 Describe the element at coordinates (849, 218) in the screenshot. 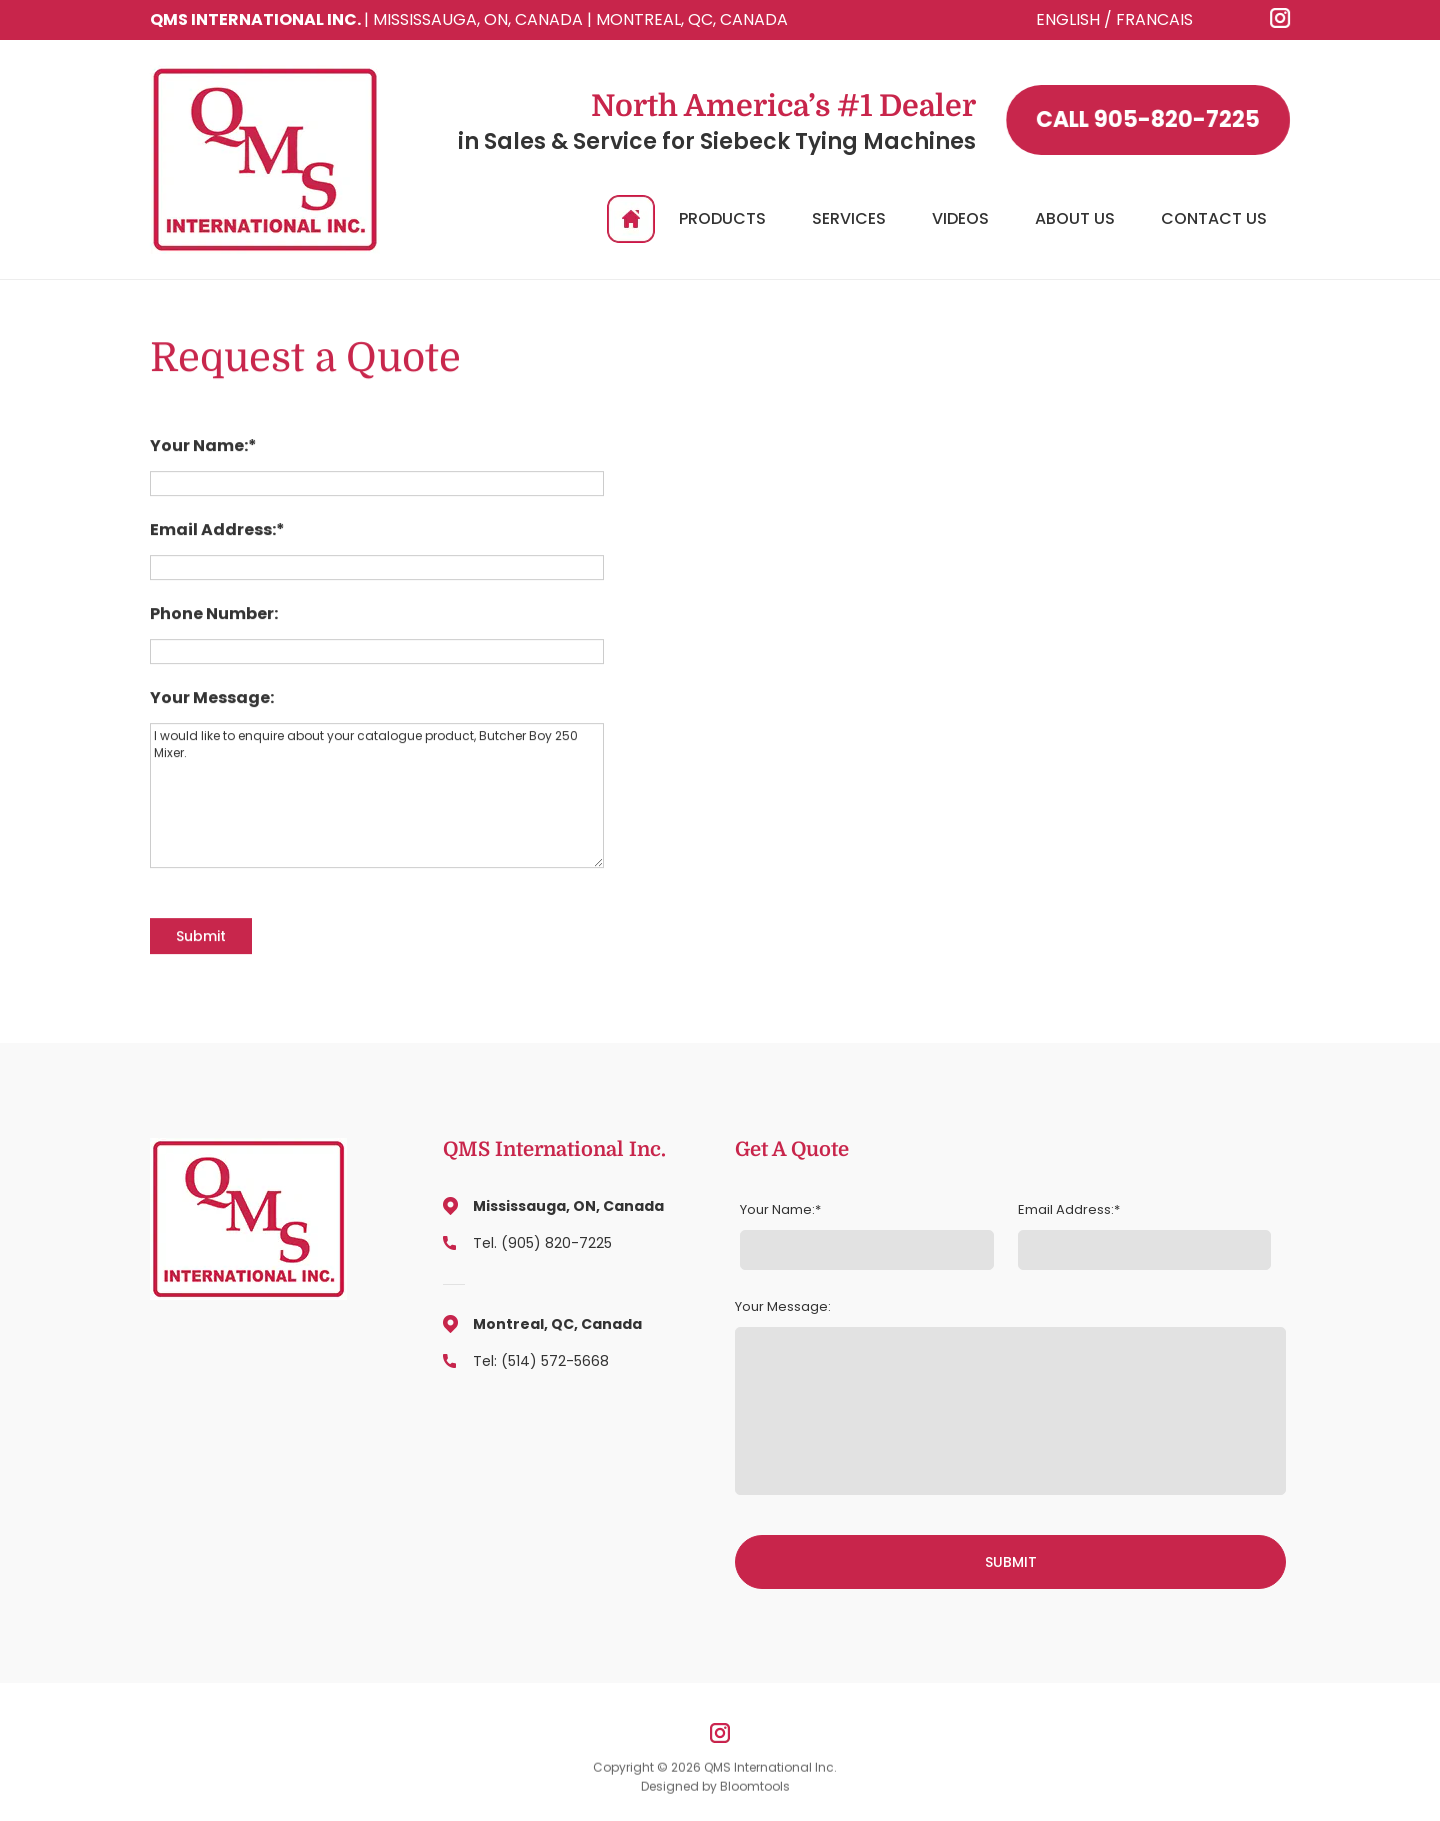

I see `Services` at that location.